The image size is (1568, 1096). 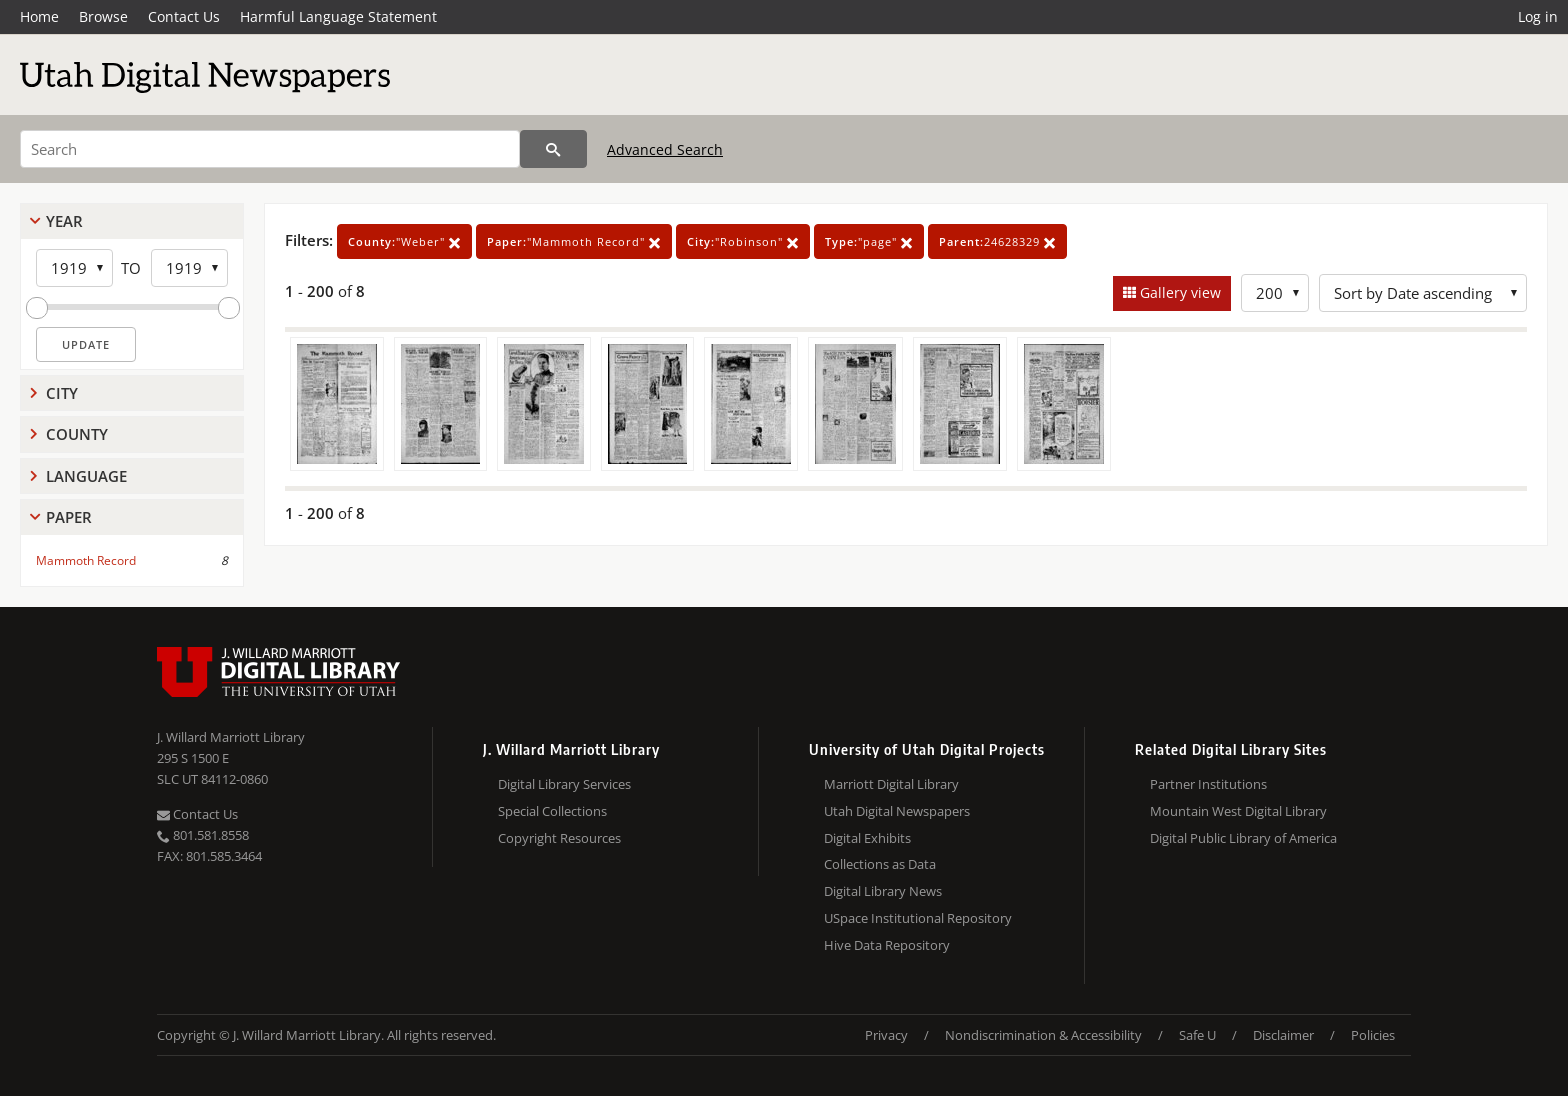 I want to click on Policies, so click(x=1373, y=1035).